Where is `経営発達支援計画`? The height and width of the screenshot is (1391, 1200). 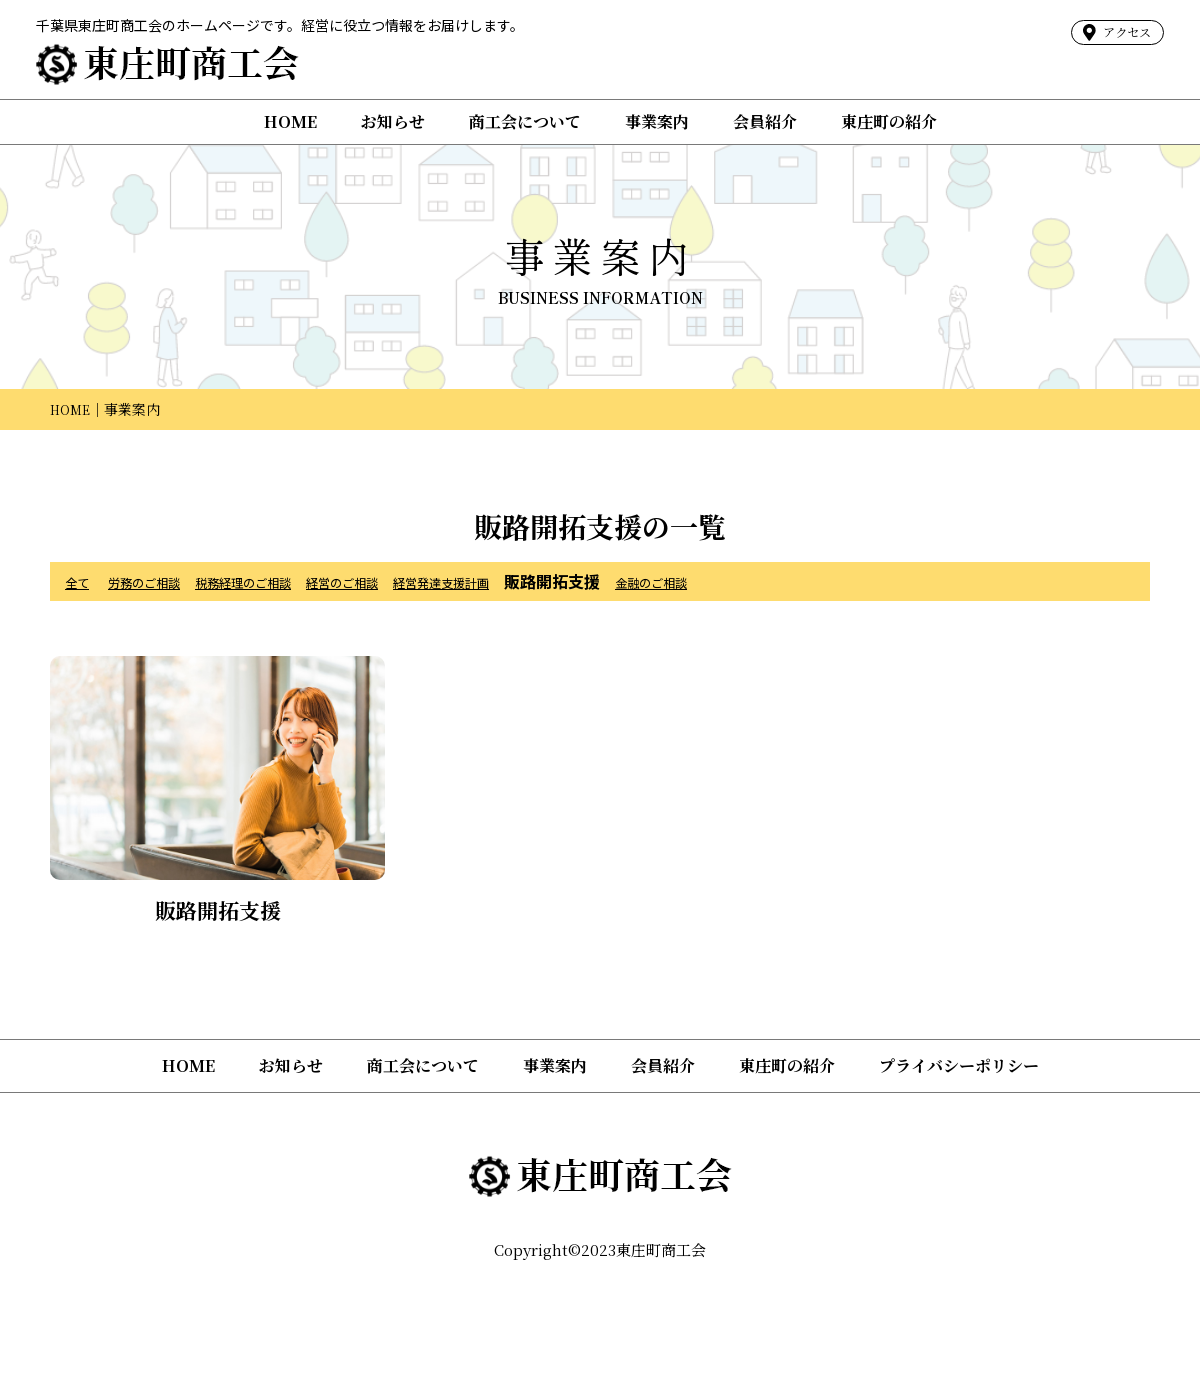
経営発達支援計画 is located at coordinates (545, 581).